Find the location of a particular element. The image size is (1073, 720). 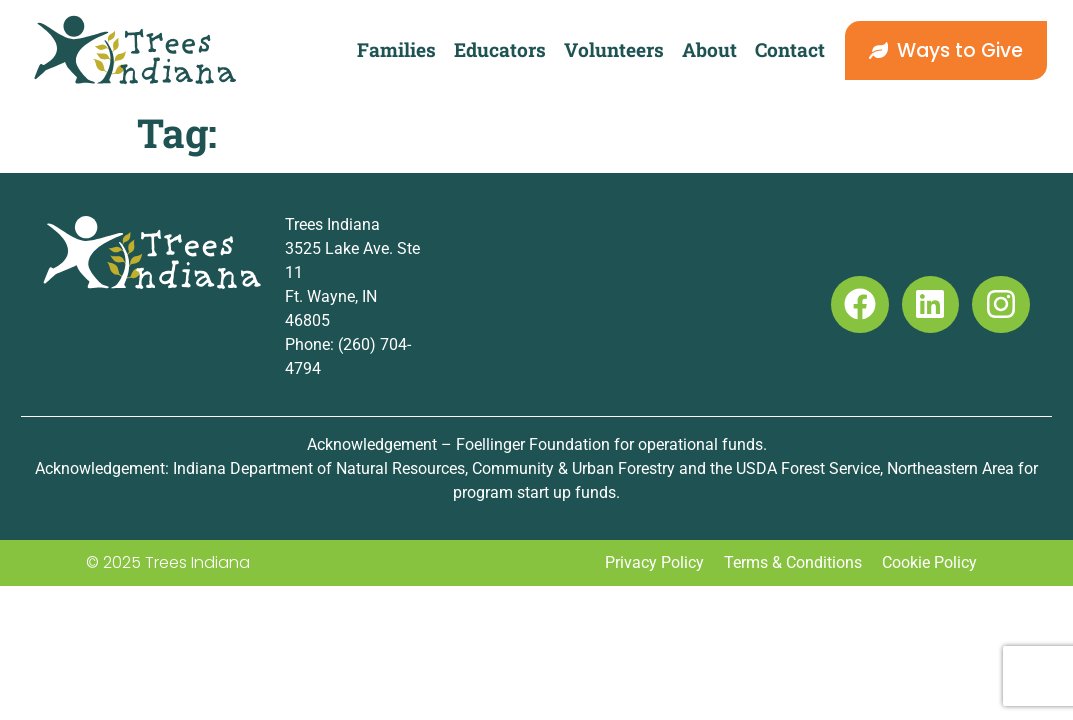

Terms & Conditions is located at coordinates (793, 562).